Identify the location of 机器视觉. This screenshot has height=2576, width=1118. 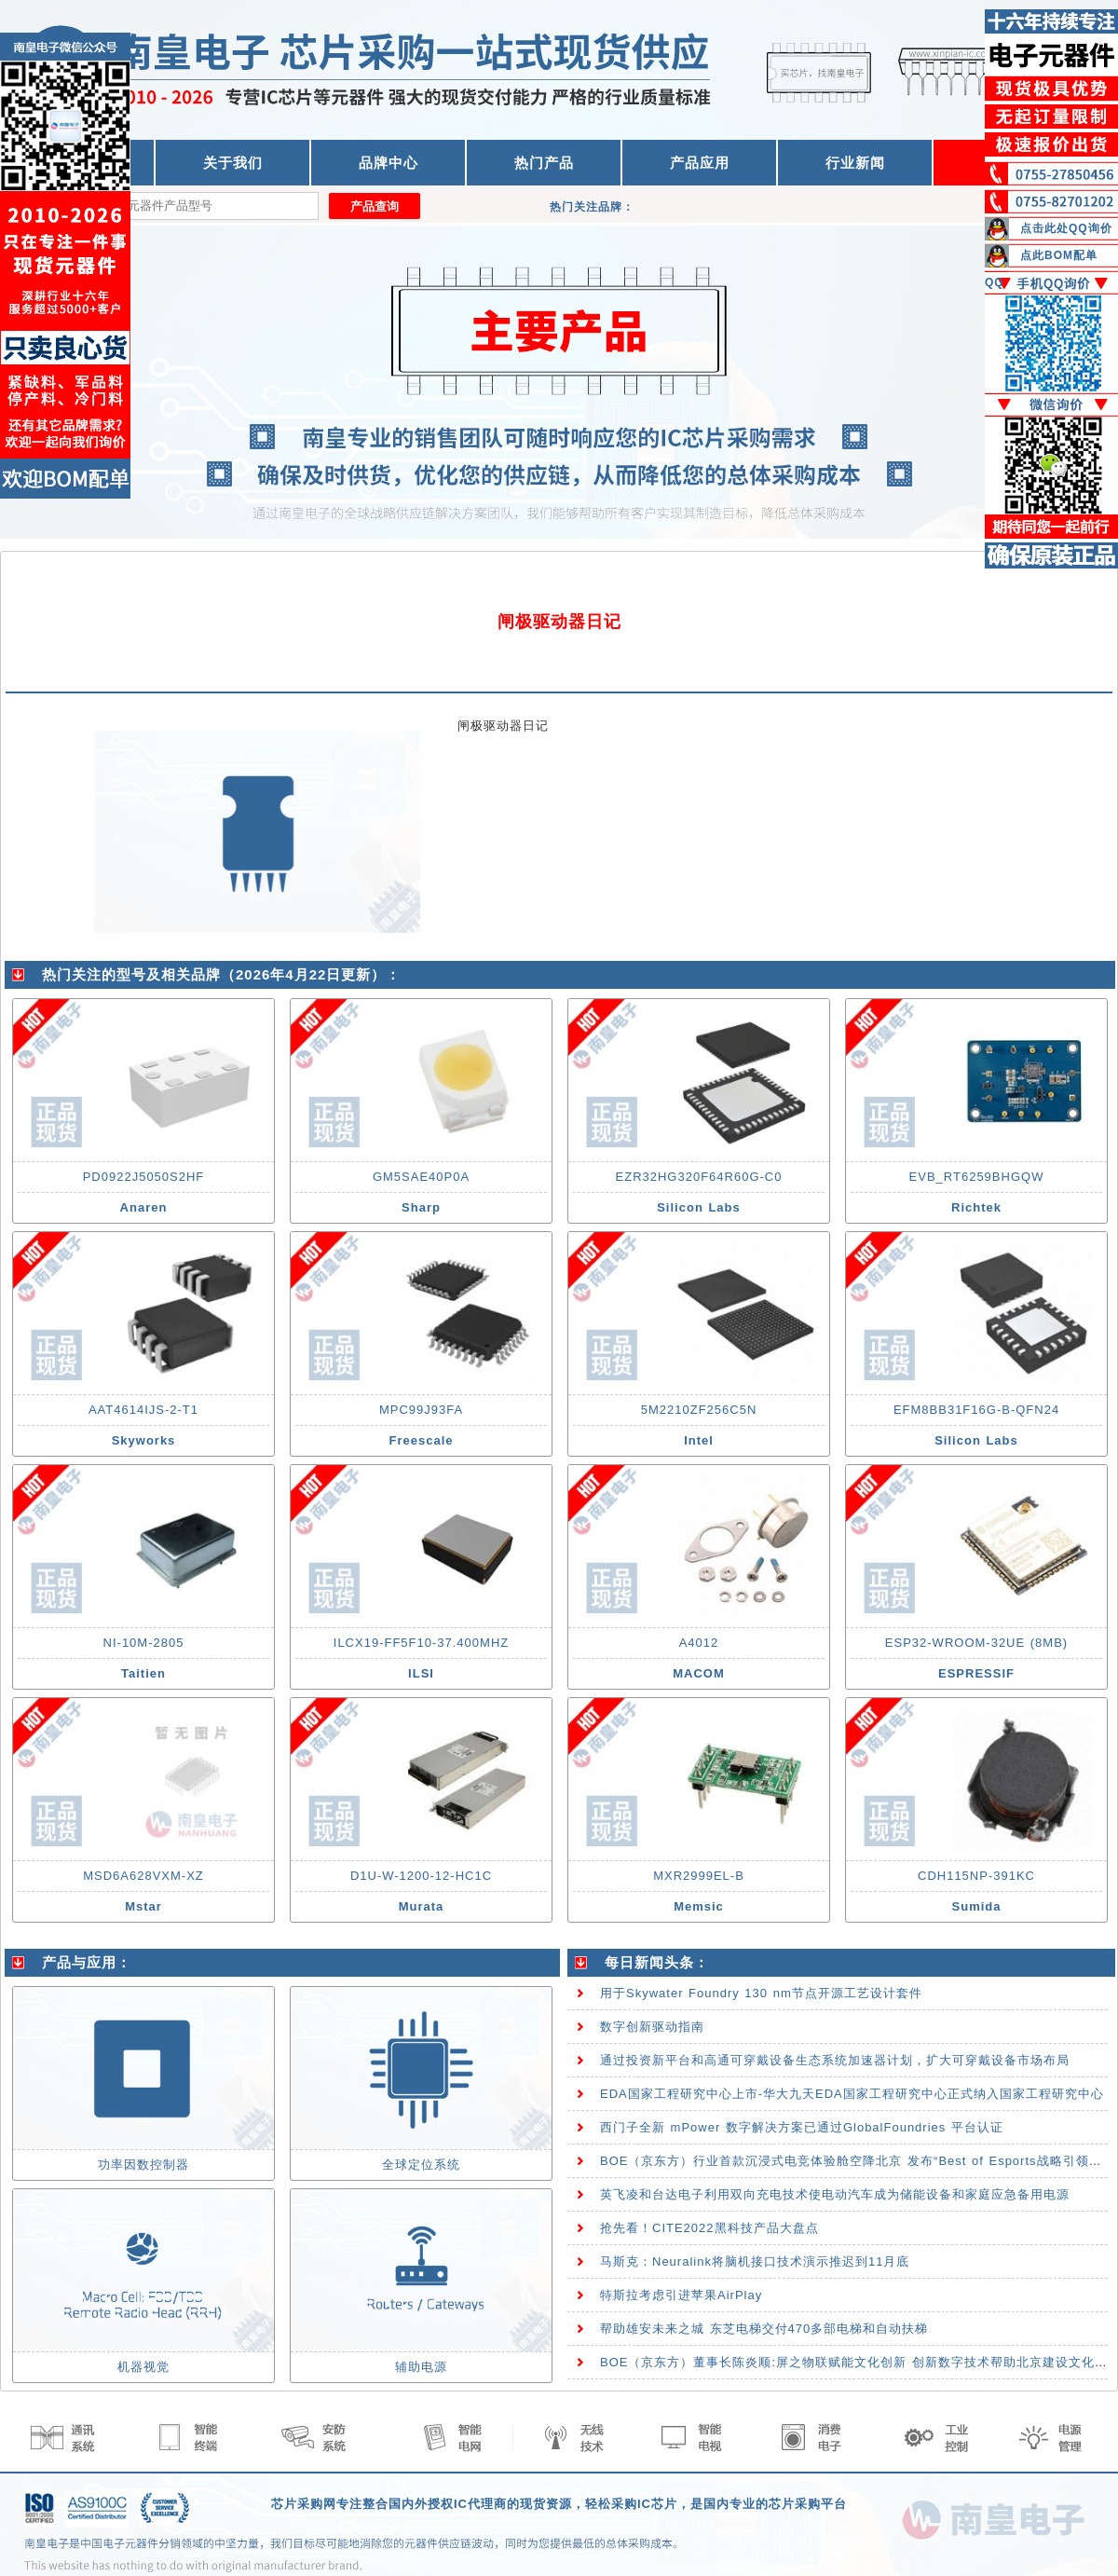
(143, 2367).